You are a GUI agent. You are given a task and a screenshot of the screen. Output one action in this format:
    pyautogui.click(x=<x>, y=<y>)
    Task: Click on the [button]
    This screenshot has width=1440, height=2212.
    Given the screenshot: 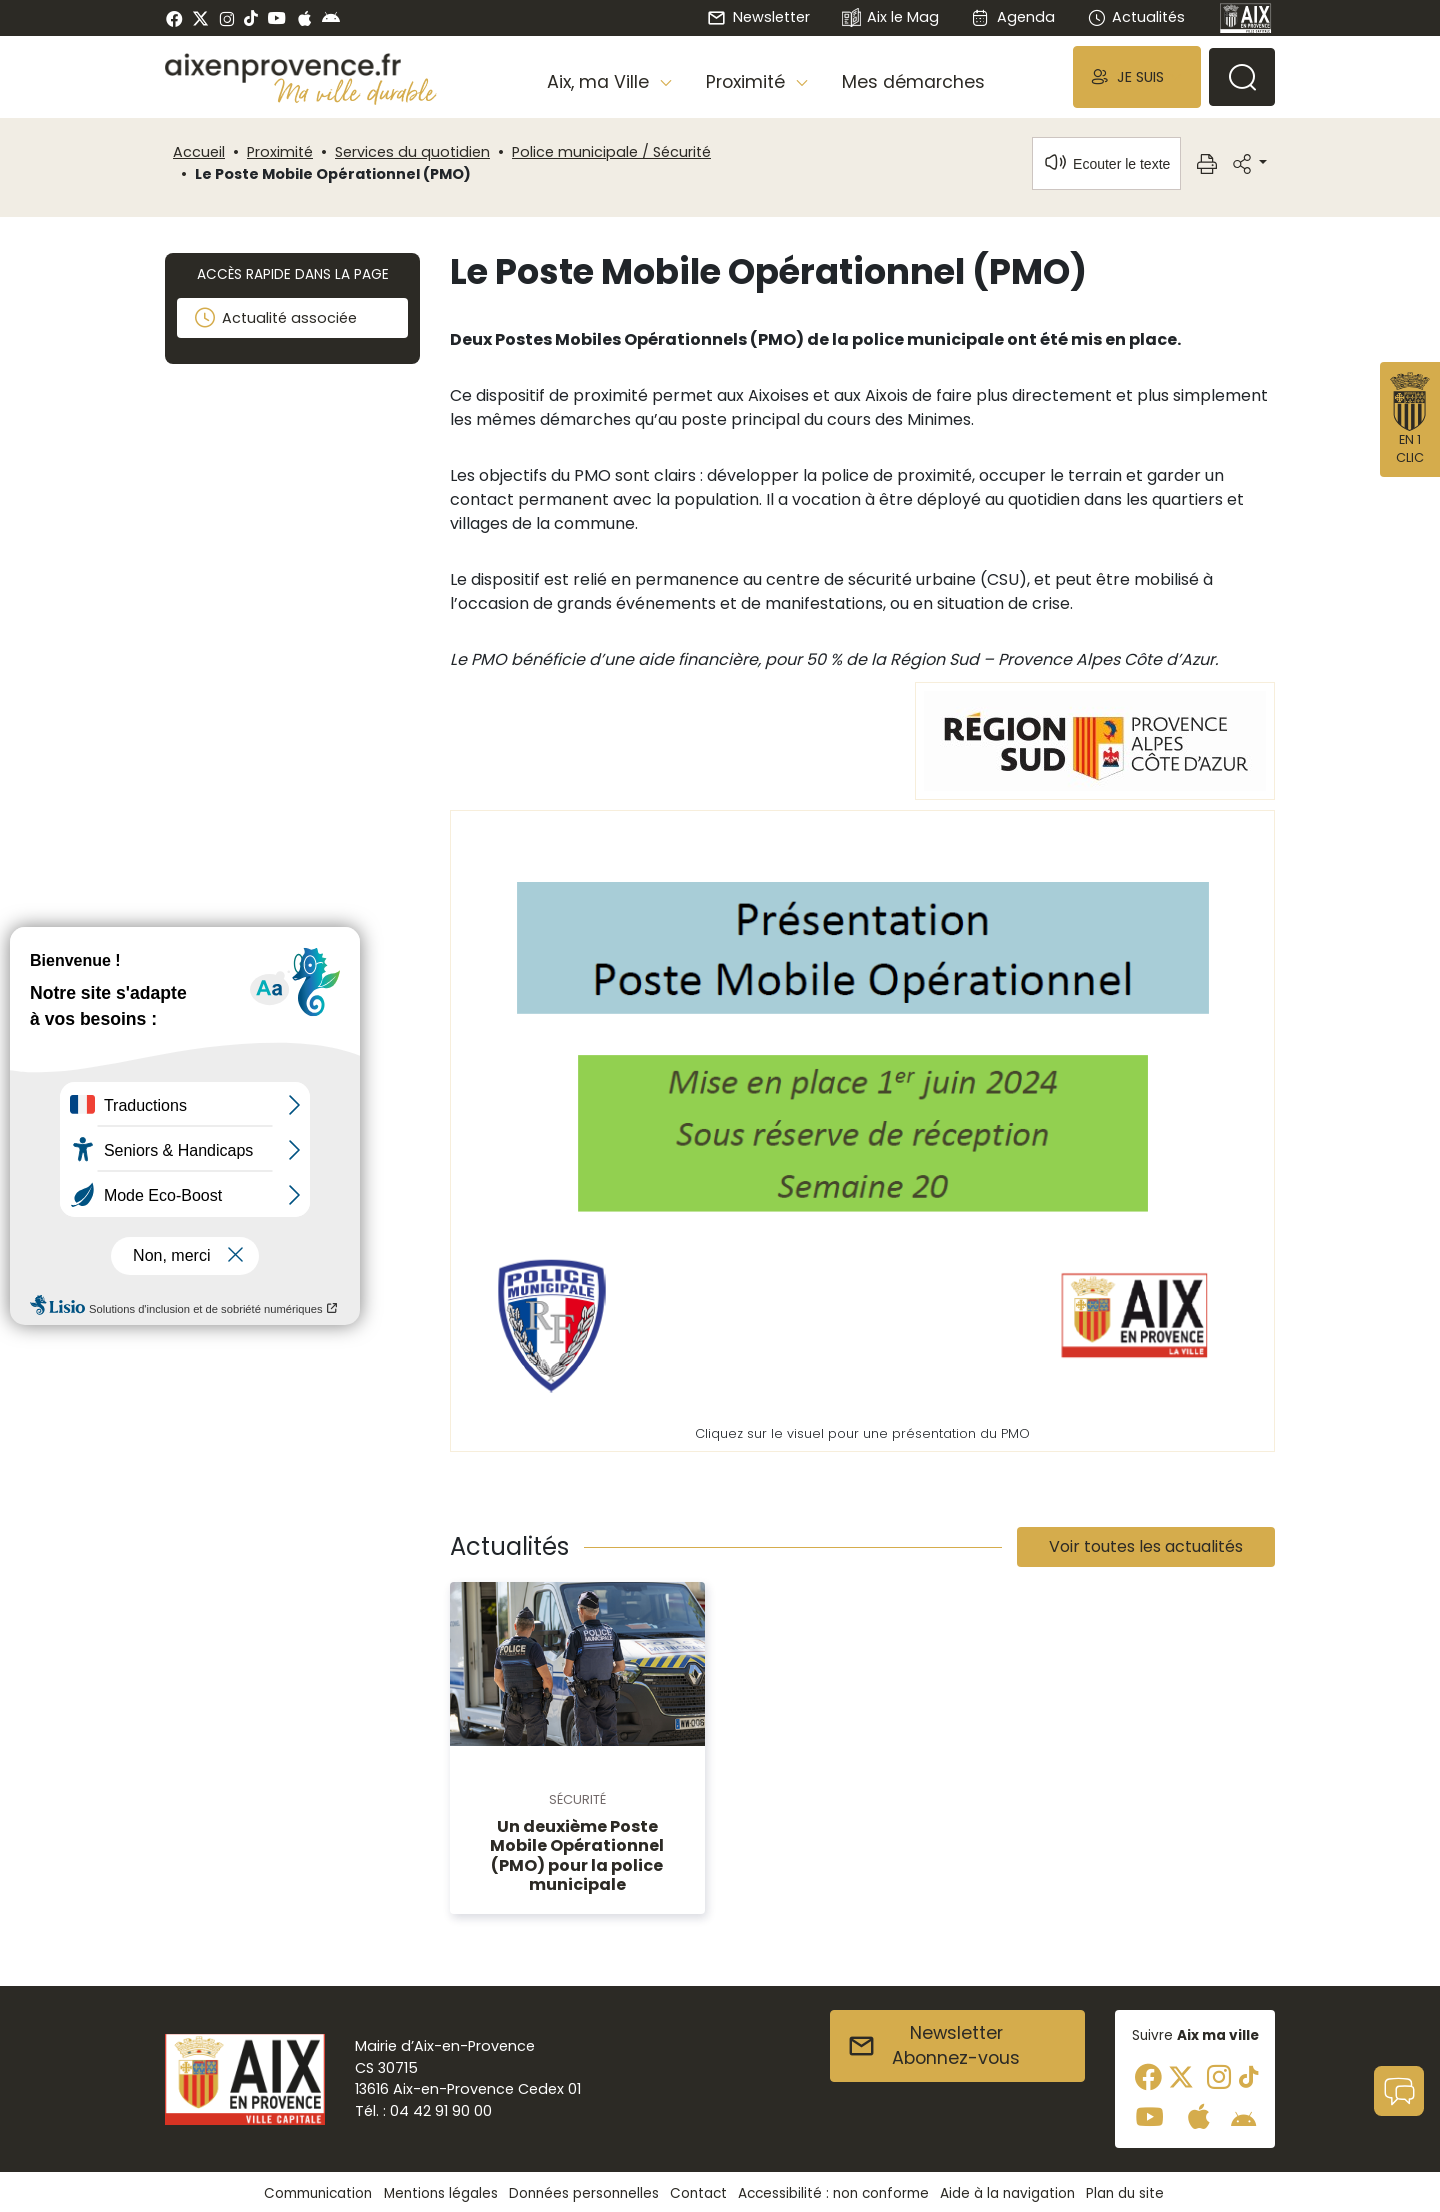 What is the action you would take?
    pyautogui.click(x=1137, y=76)
    